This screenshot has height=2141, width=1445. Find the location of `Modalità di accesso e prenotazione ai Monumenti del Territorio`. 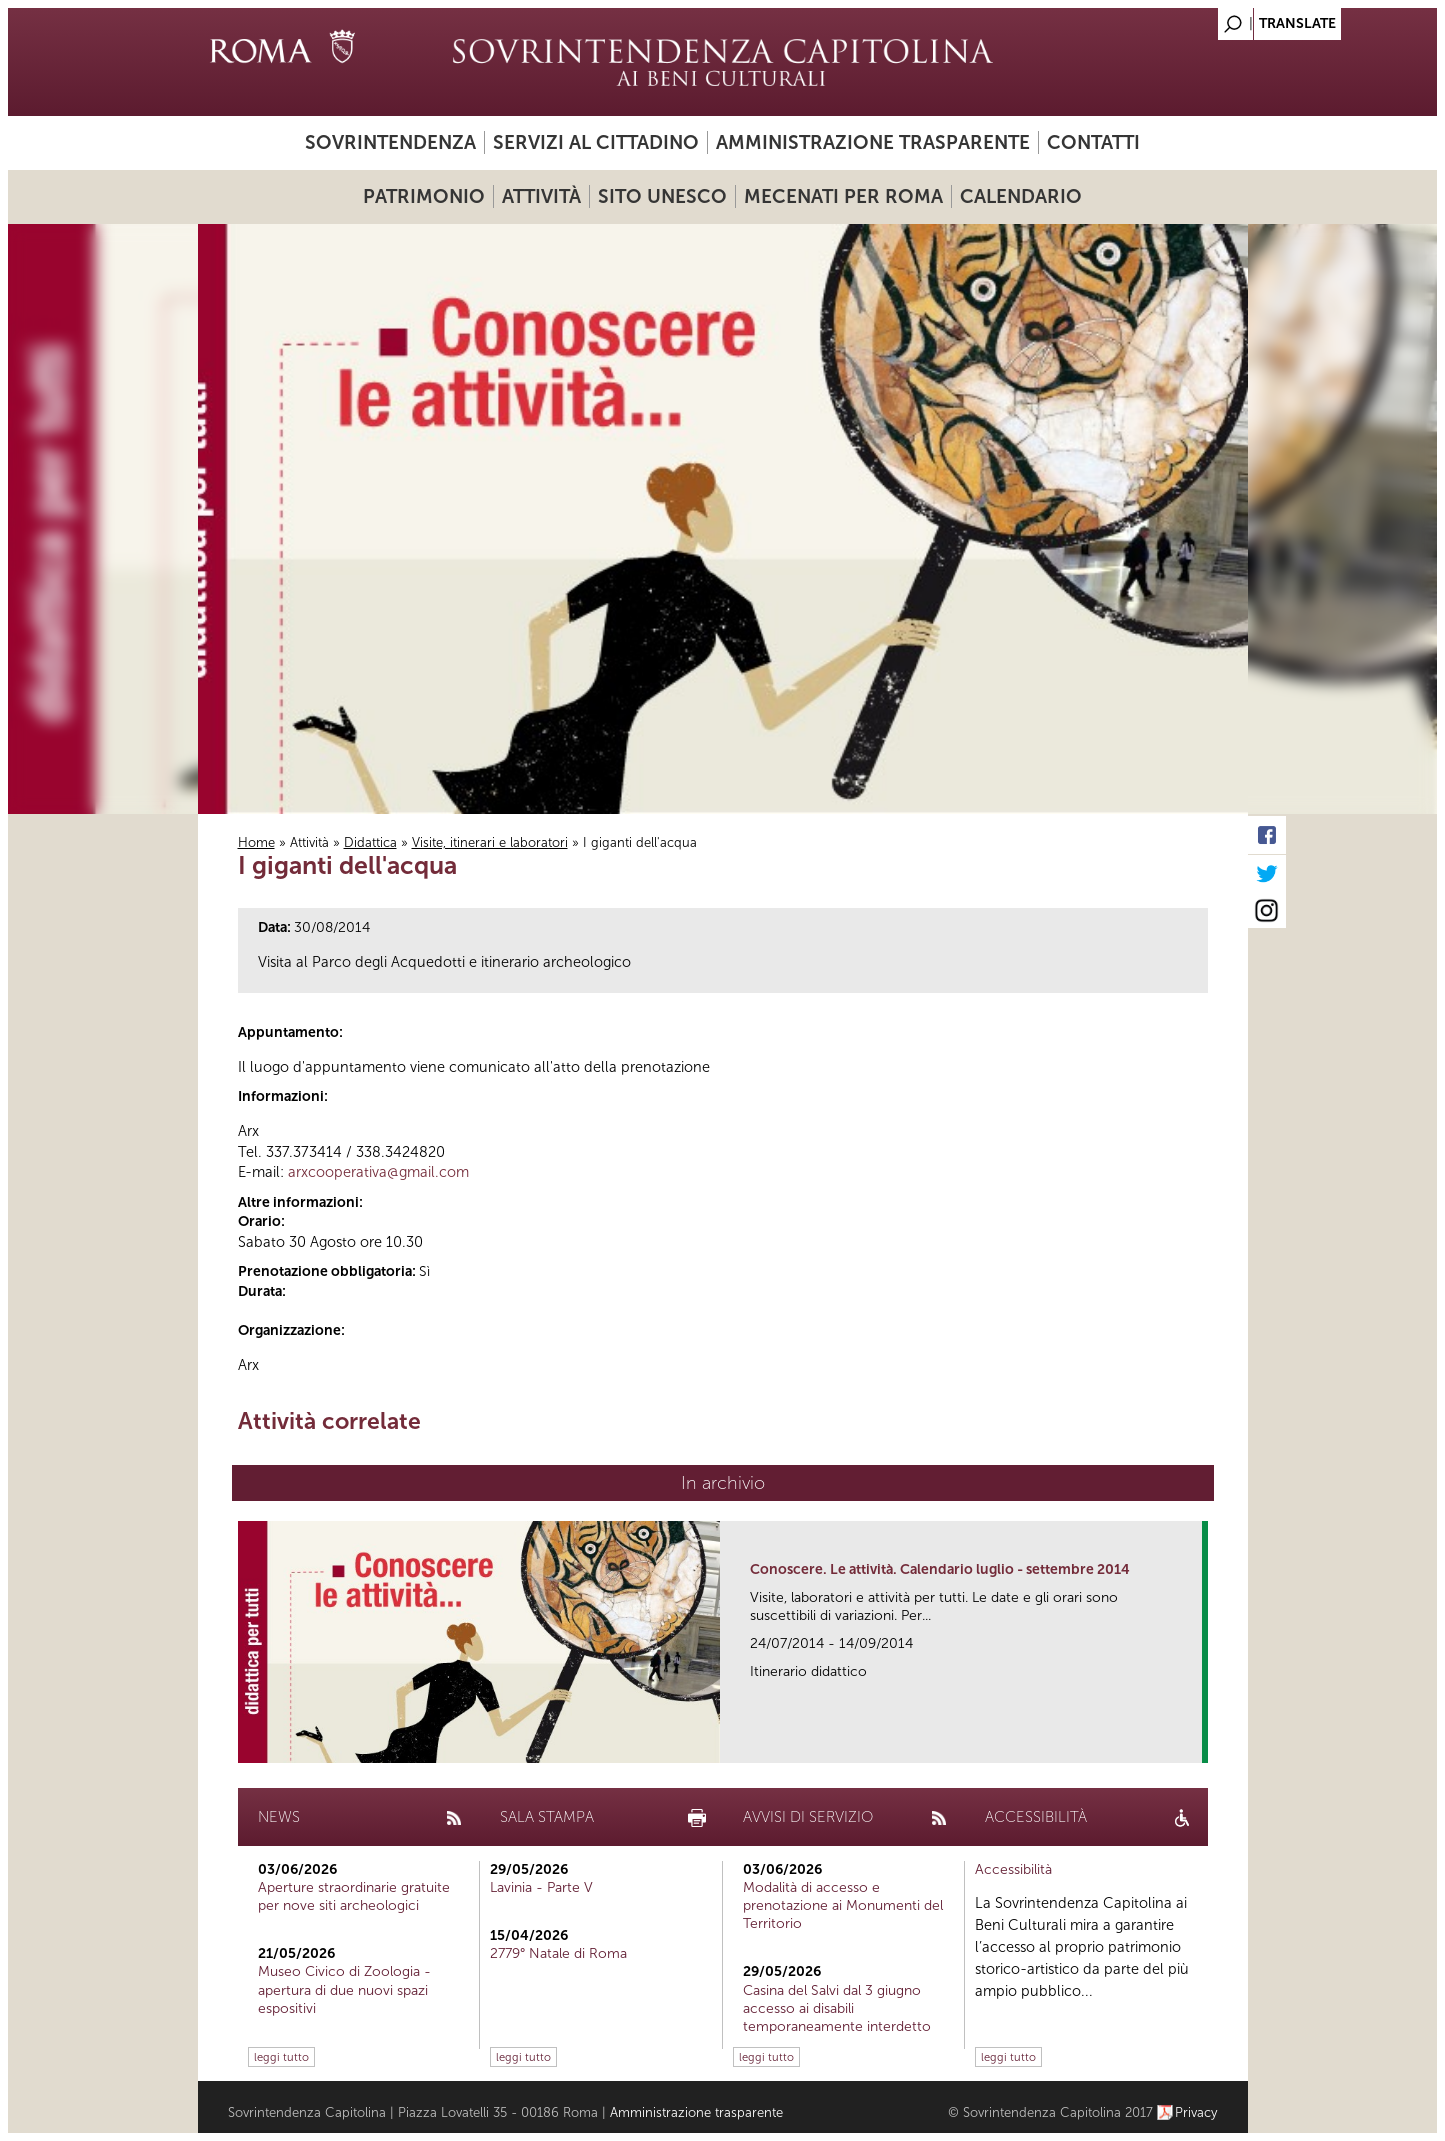

Modalità di accesso e prenotazione ai Monumenti del Territorio is located at coordinates (843, 1905).